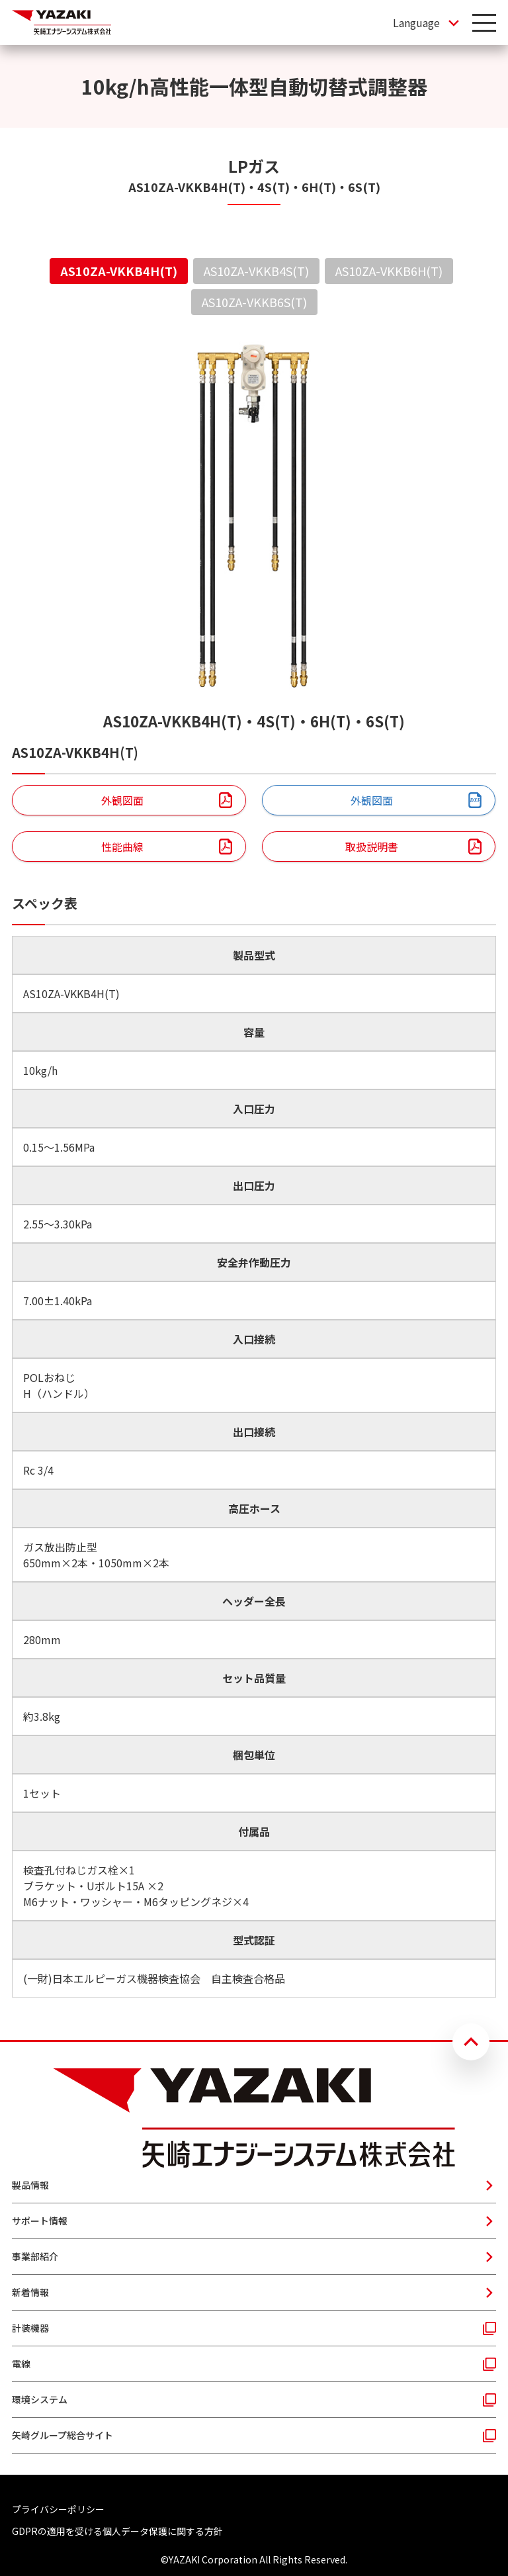  What do you see at coordinates (389, 270) in the screenshot?
I see `AS10ZA-VKKB6H(T) [tab]` at bounding box center [389, 270].